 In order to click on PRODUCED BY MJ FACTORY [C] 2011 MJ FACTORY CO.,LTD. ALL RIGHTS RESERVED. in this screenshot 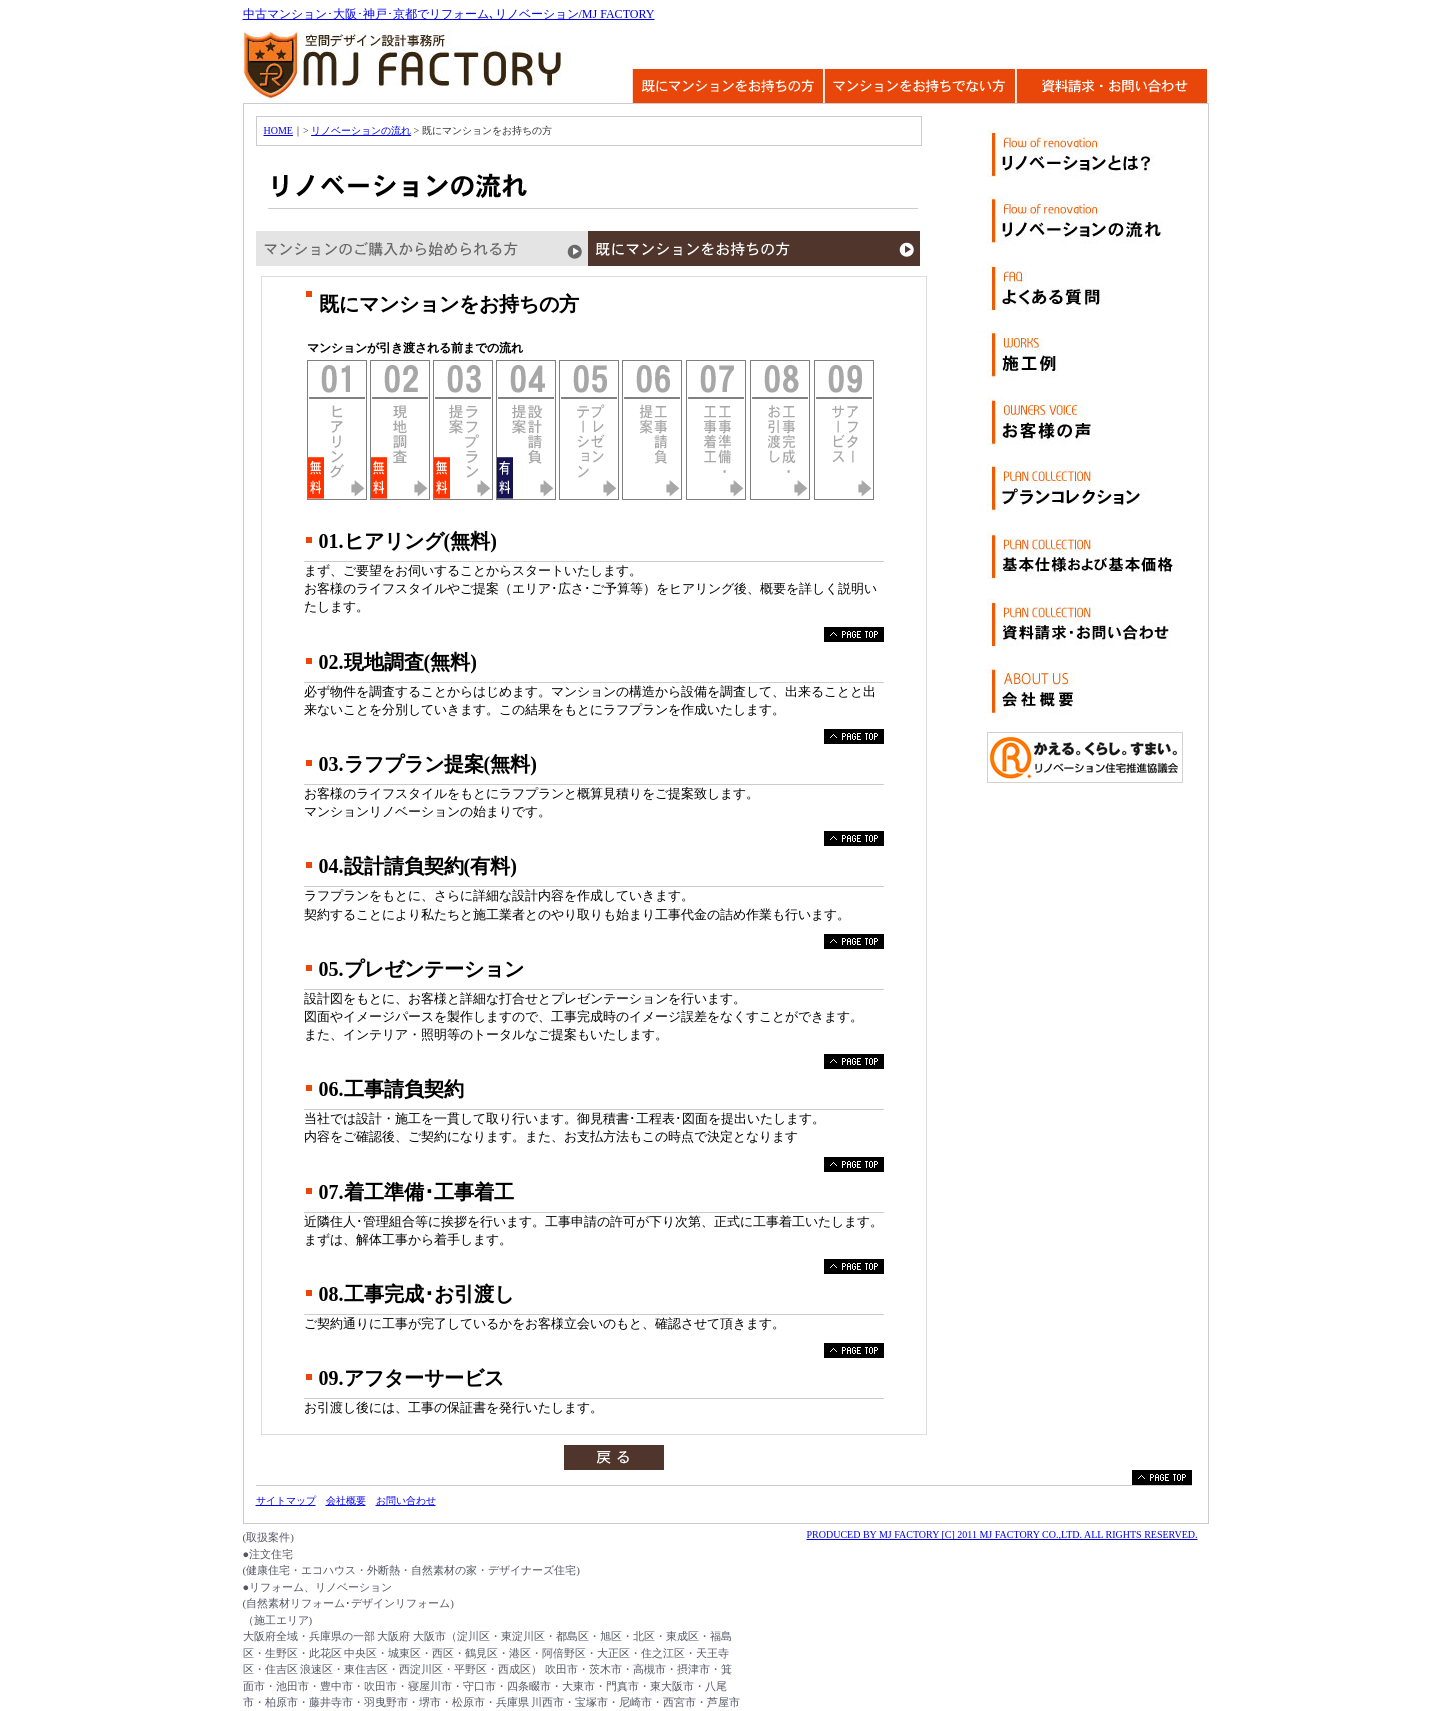, I will do `click(1001, 1534)`.